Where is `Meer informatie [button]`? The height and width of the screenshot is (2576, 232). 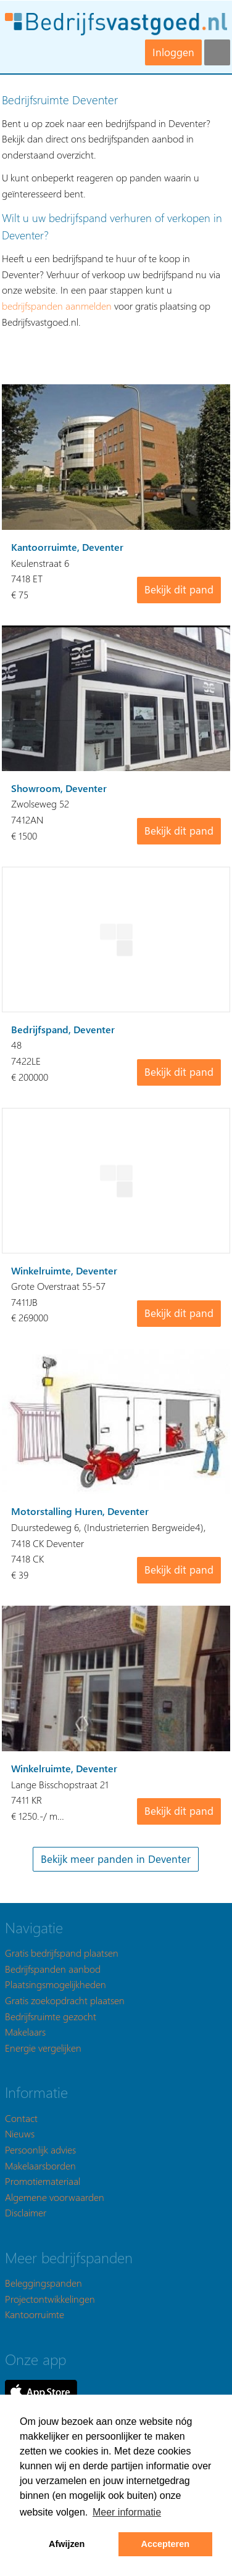 Meer informatie [button] is located at coordinates (127, 2512).